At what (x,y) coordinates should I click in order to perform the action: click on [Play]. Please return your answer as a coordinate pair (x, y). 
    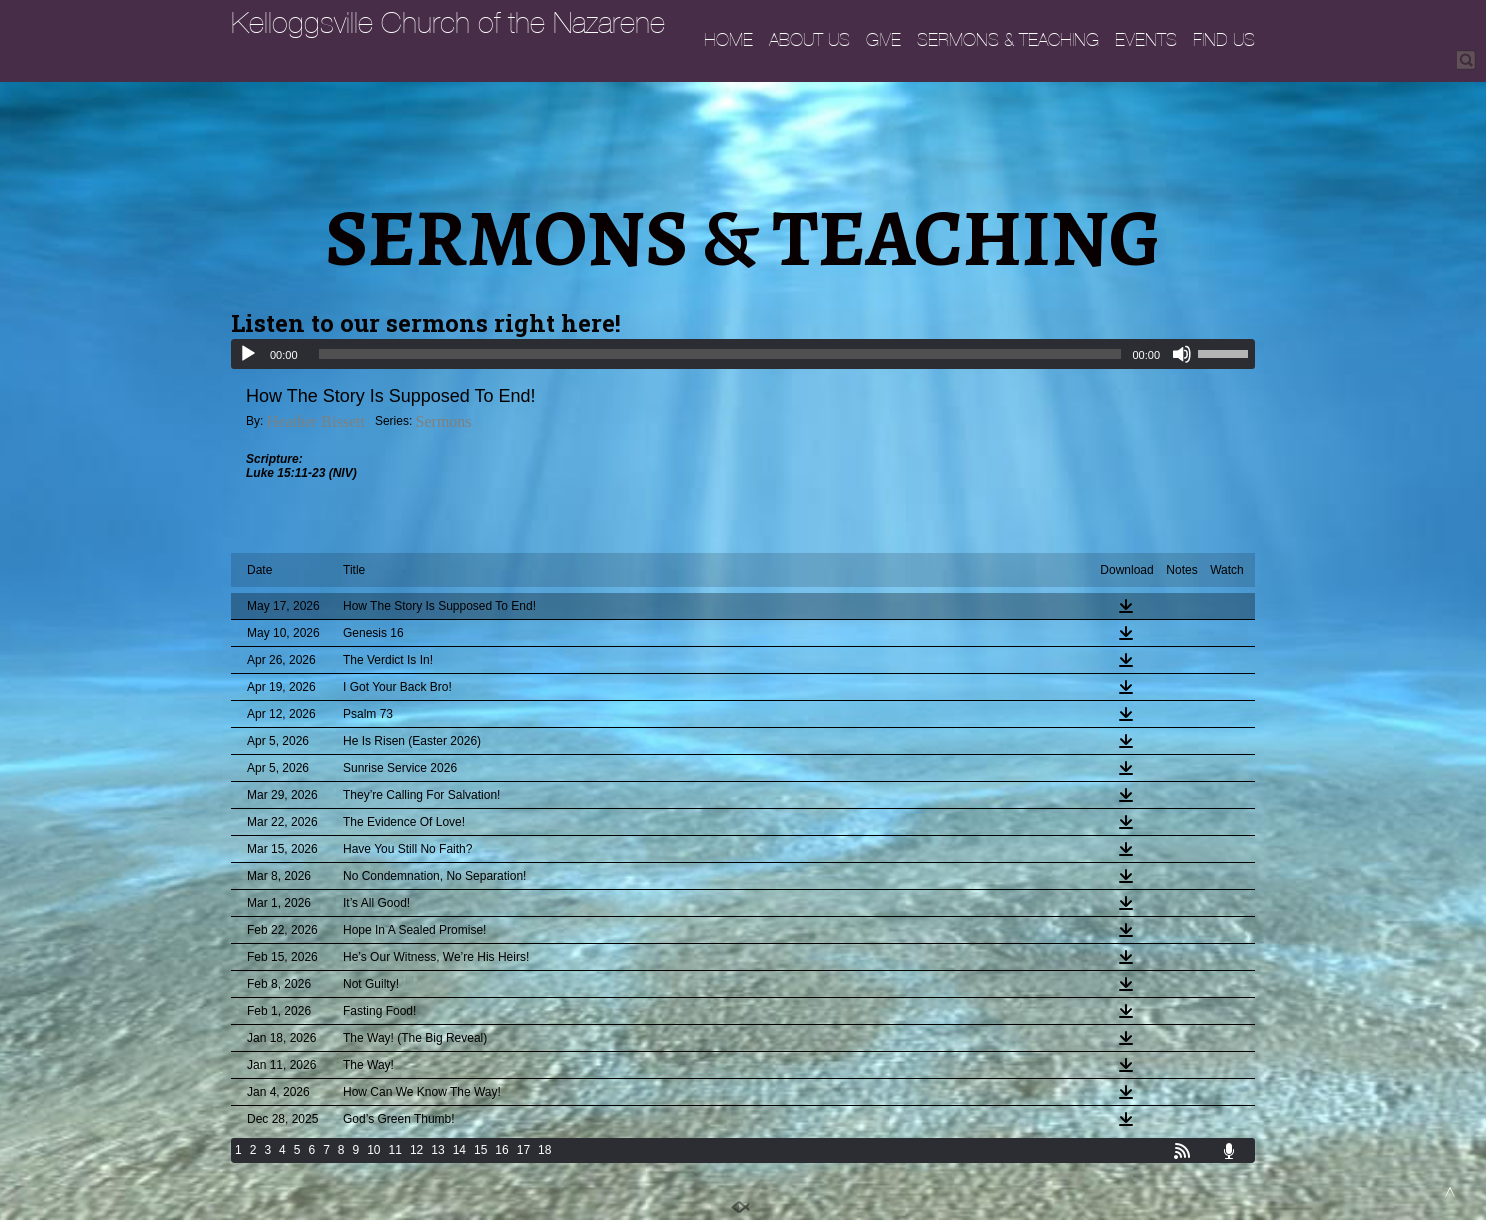
    Looking at the image, I should click on (248, 354).